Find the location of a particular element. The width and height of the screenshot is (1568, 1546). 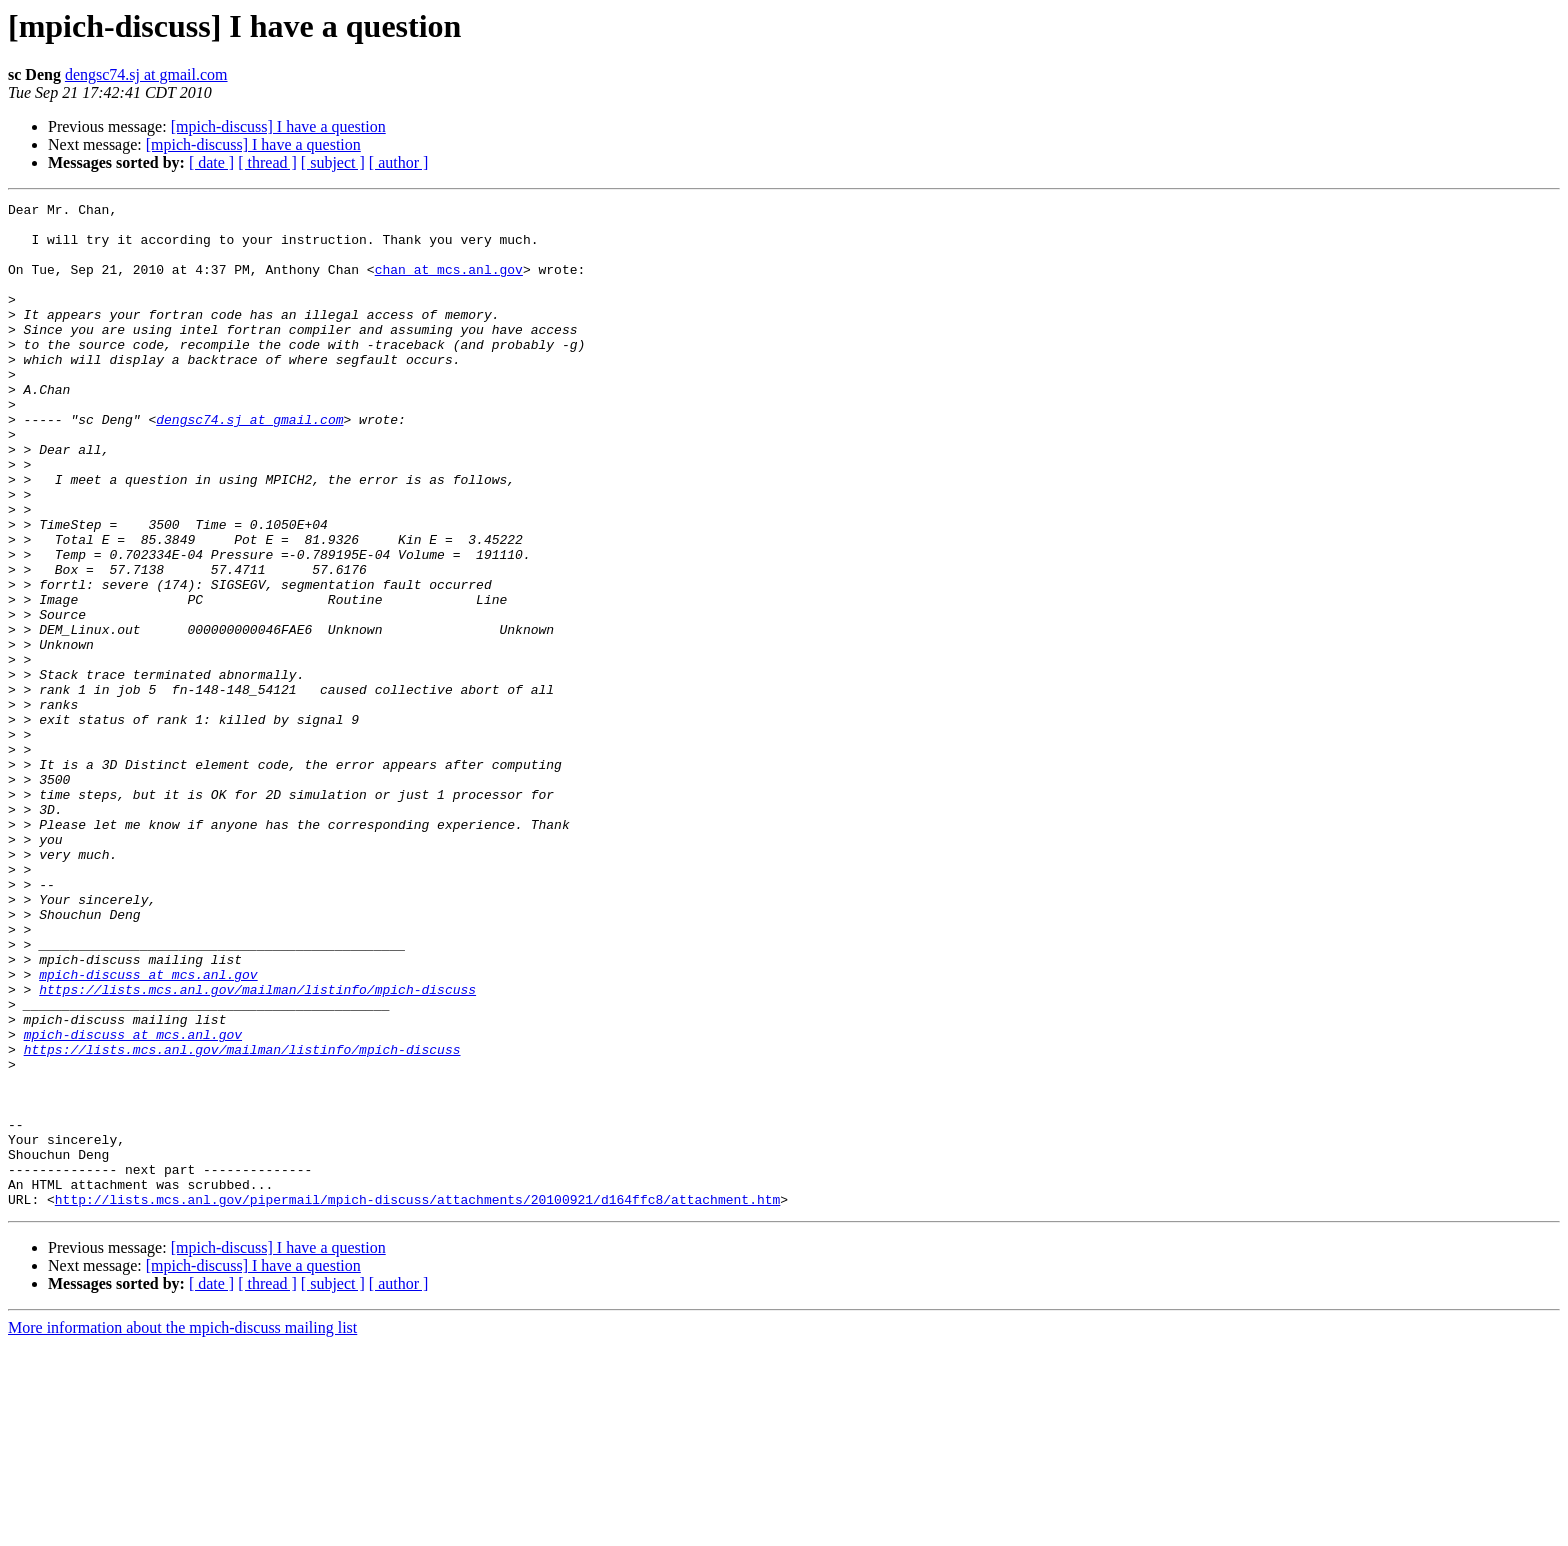

chan at mcs.anl.gov is located at coordinates (449, 284).